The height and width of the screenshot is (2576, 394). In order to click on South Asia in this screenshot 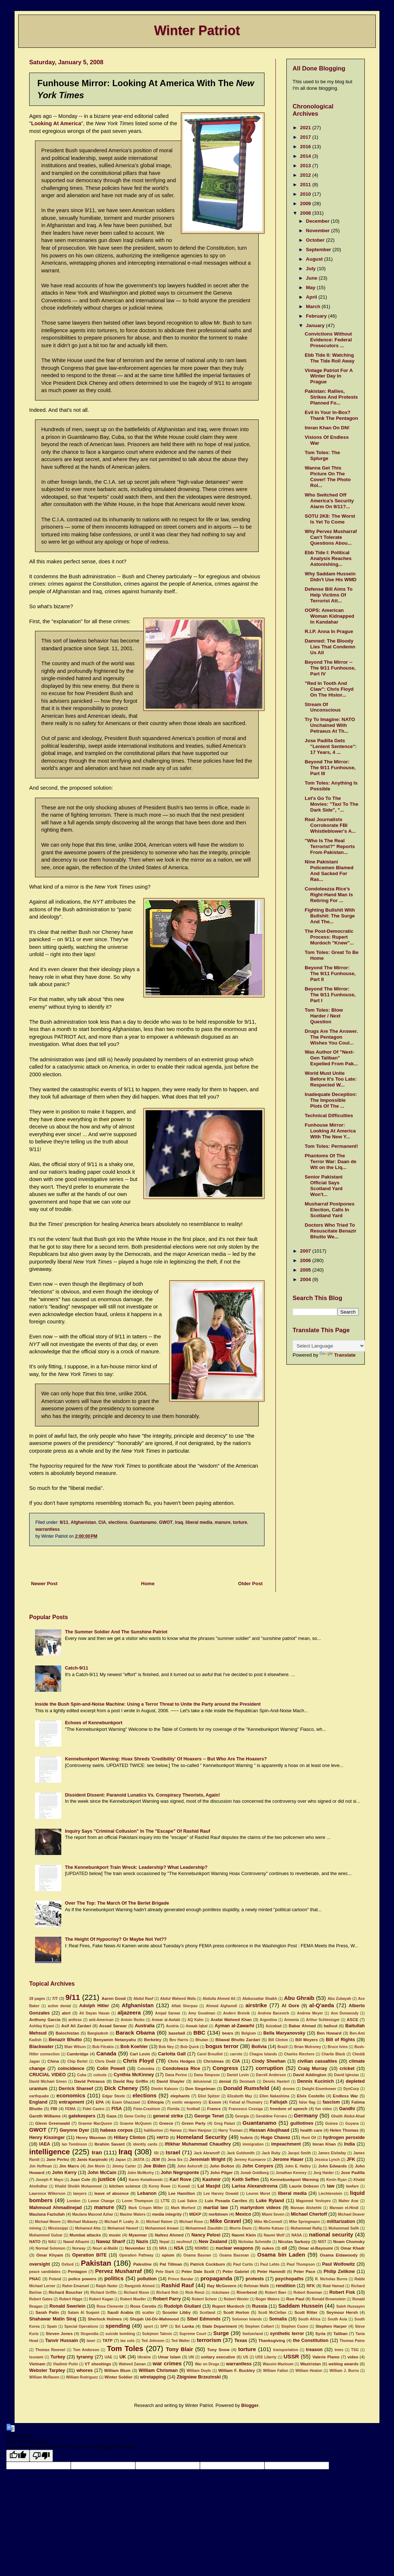, I will do `click(337, 2319)`.